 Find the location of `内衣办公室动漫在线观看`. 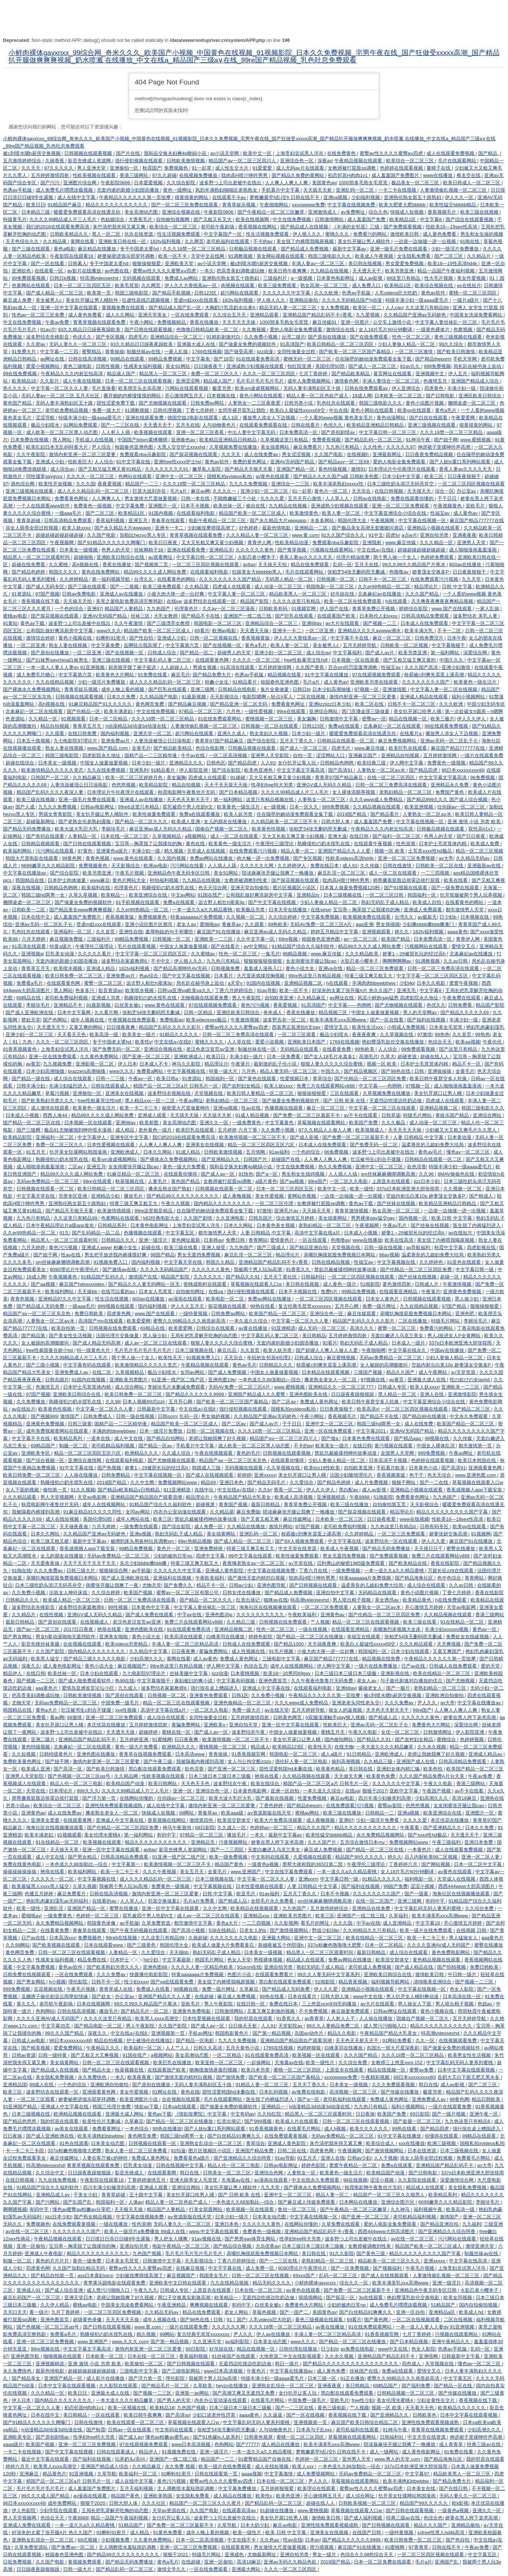

内衣办公室动漫在线观看 is located at coordinates (180, 1512).